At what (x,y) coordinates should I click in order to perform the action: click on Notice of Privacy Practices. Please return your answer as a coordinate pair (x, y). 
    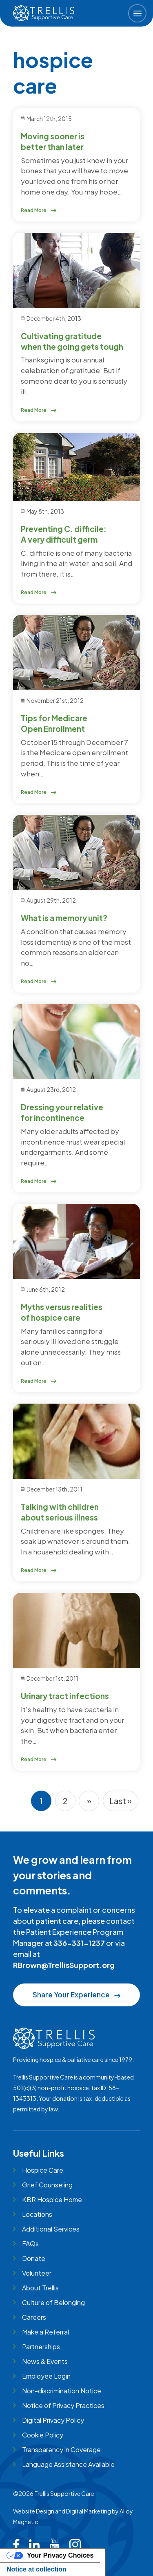
    Looking at the image, I should click on (63, 2405).